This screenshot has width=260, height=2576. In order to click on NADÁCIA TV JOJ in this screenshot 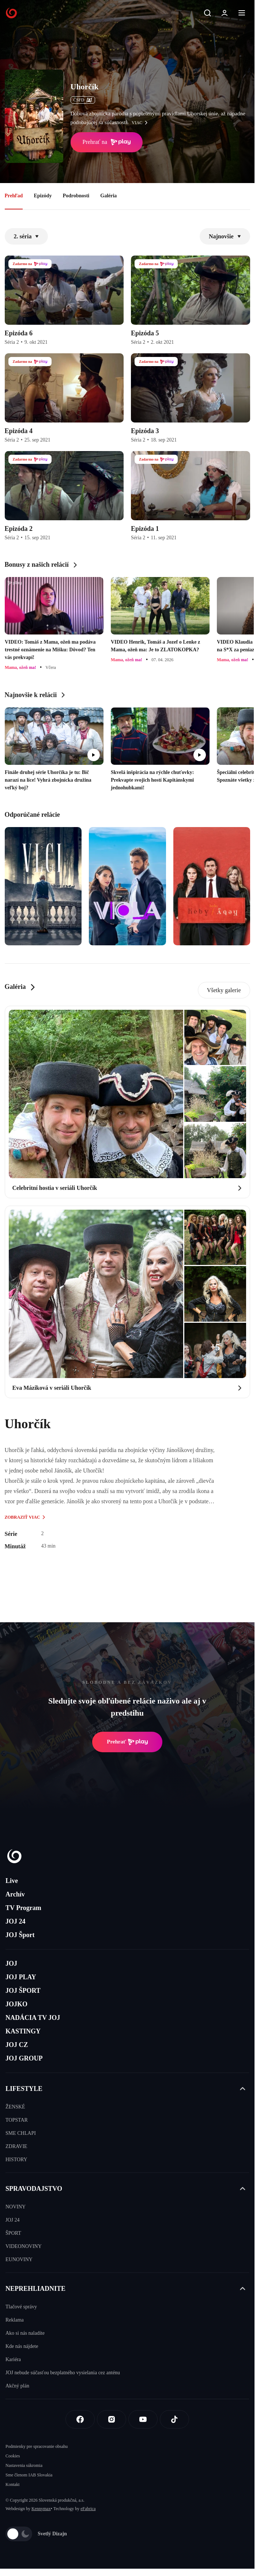, I will do `click(32, 2017)`.